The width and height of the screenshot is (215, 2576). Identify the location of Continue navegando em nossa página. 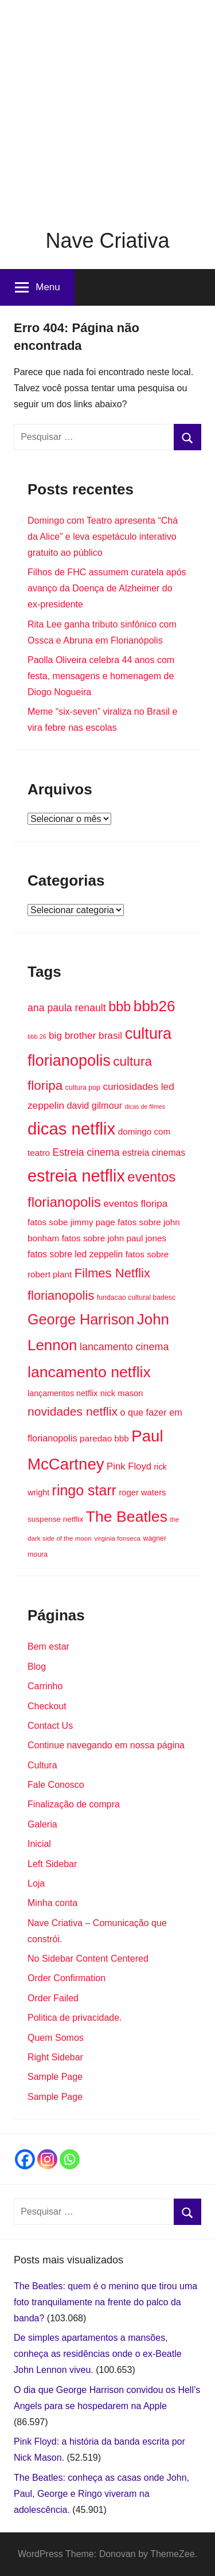
(106, 1745).